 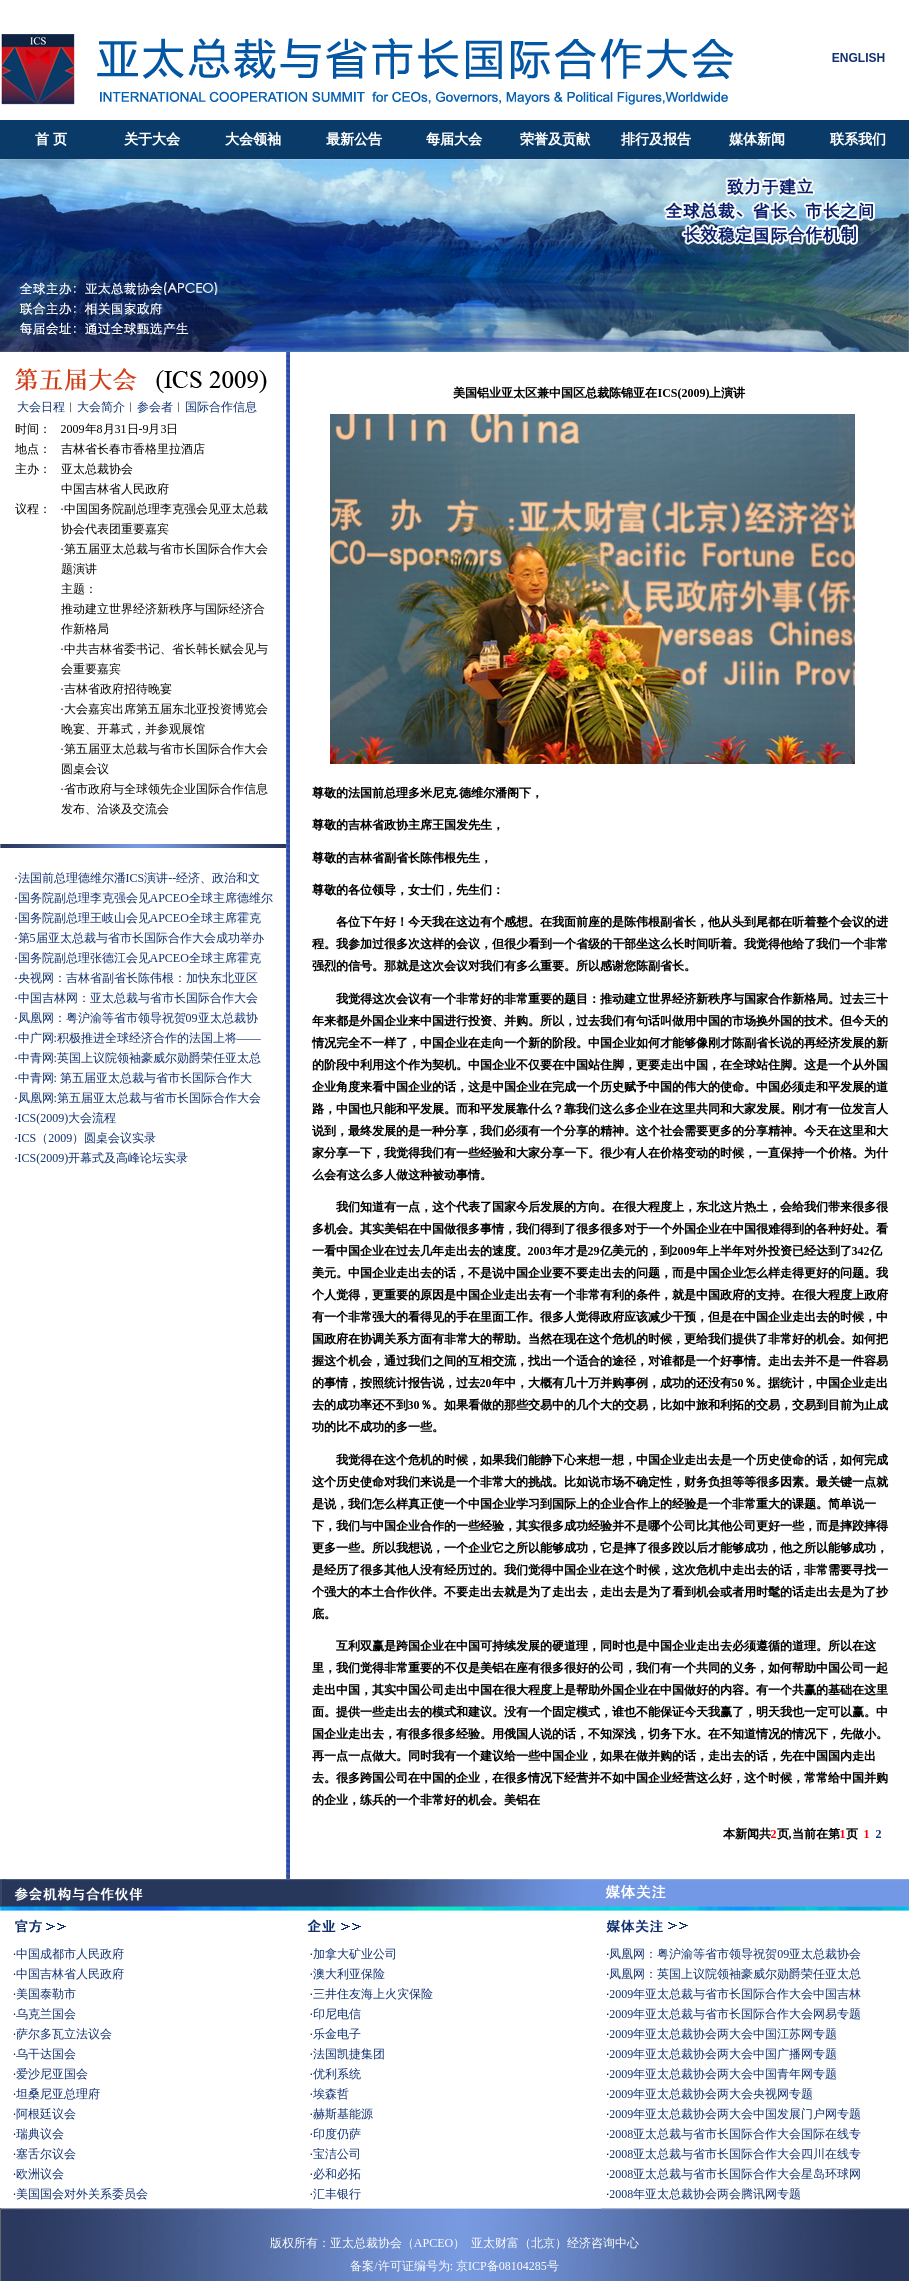 I want to click on 排行及报告, so click(x=656, y=139).